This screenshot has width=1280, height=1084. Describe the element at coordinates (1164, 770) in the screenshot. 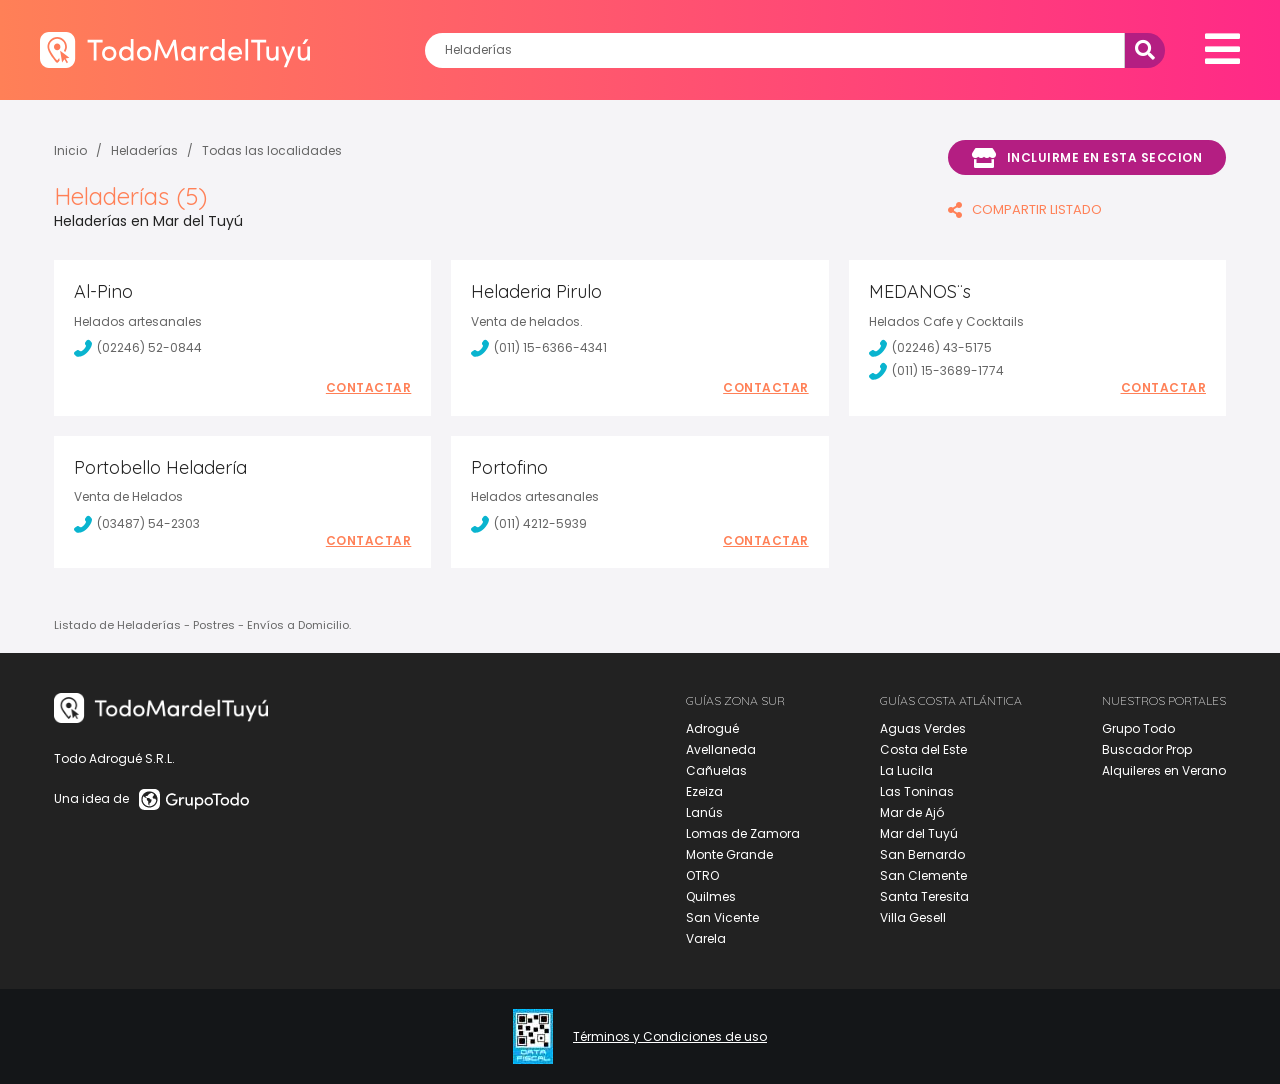

I see `Alquileres en Verano` at that location.